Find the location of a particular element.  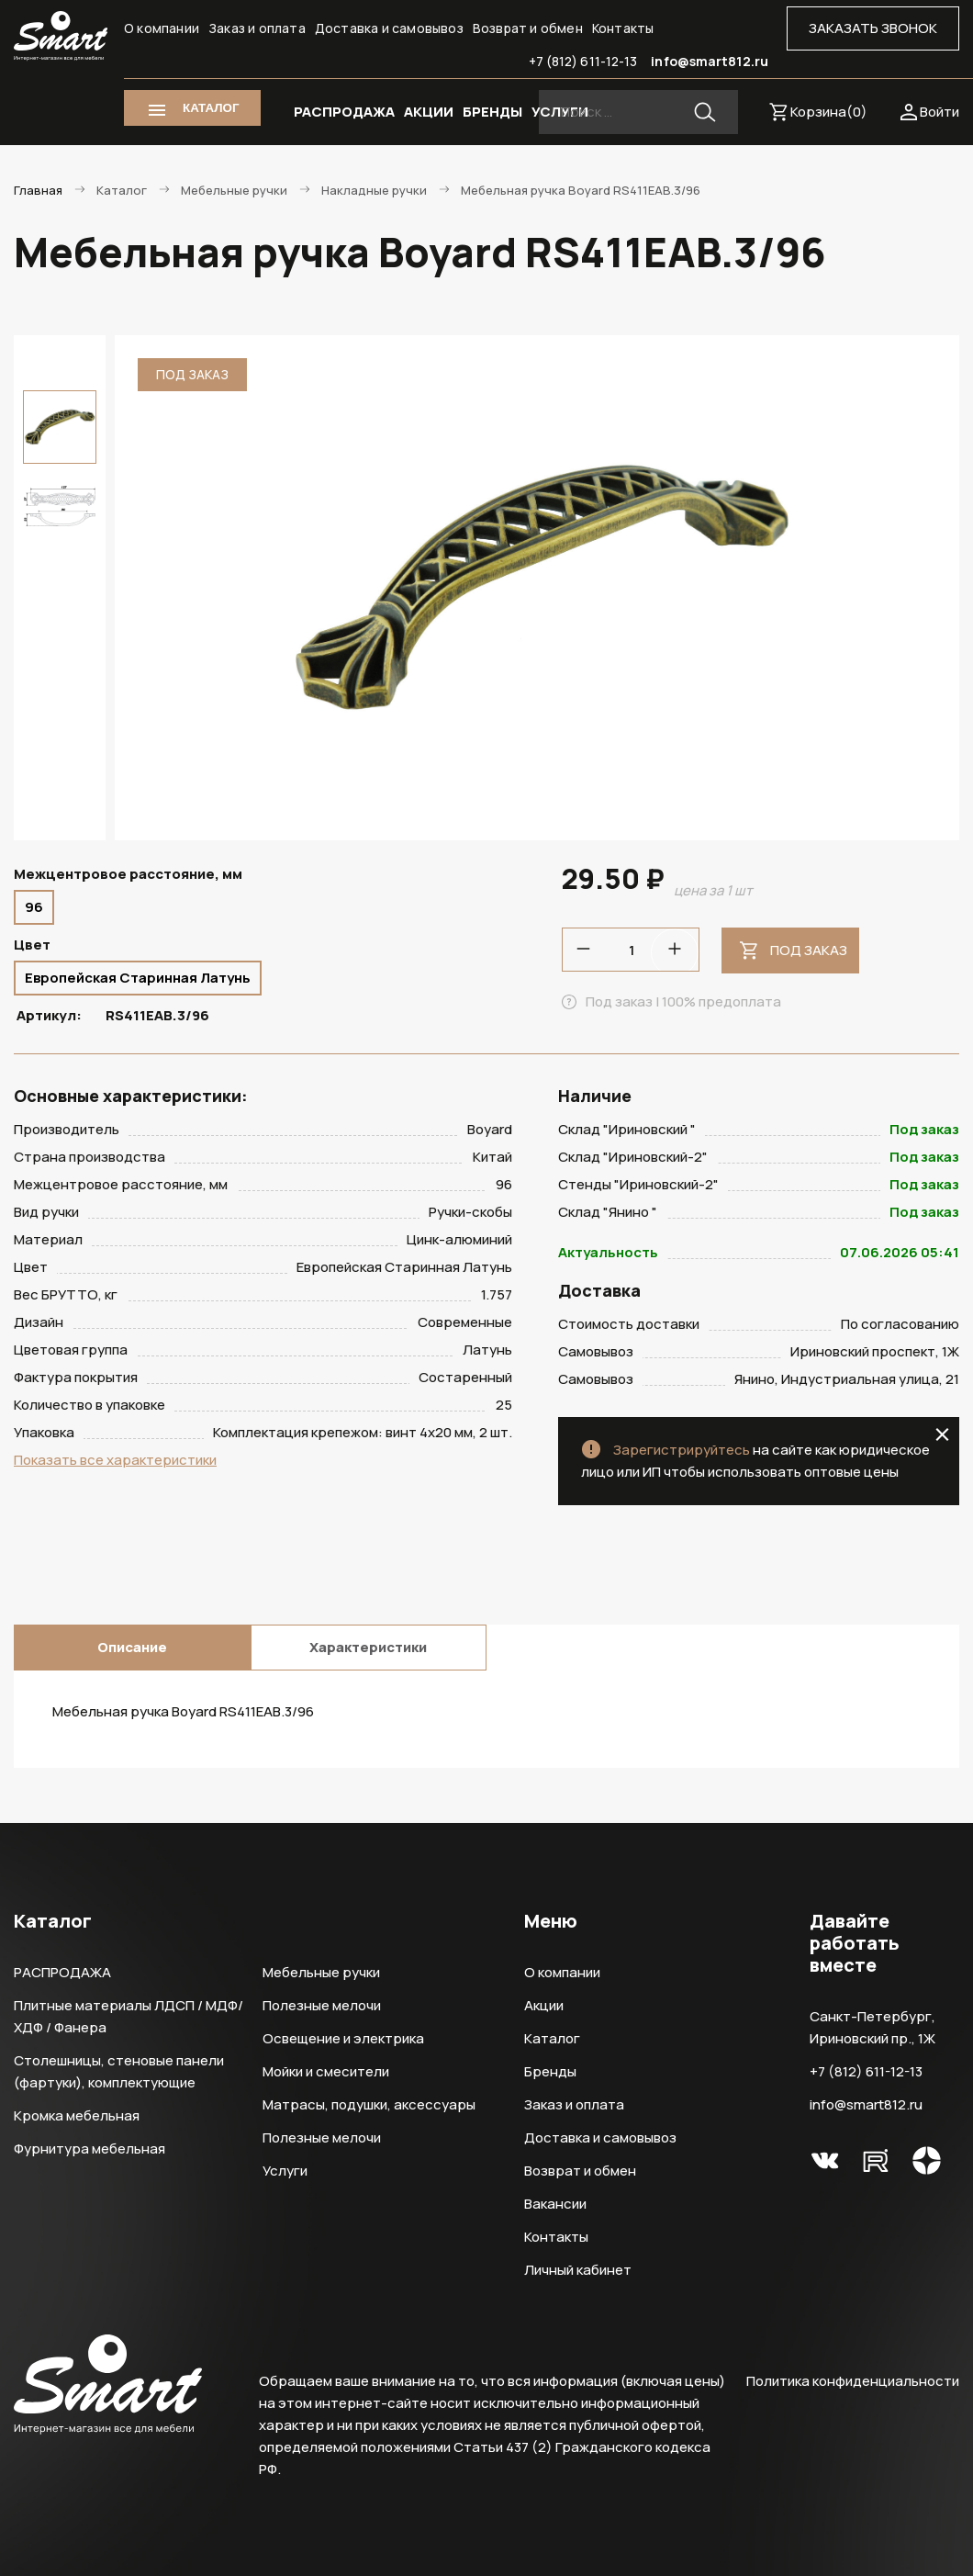

+7 (812) 611-12-13 is located at coordinates (583, 61).